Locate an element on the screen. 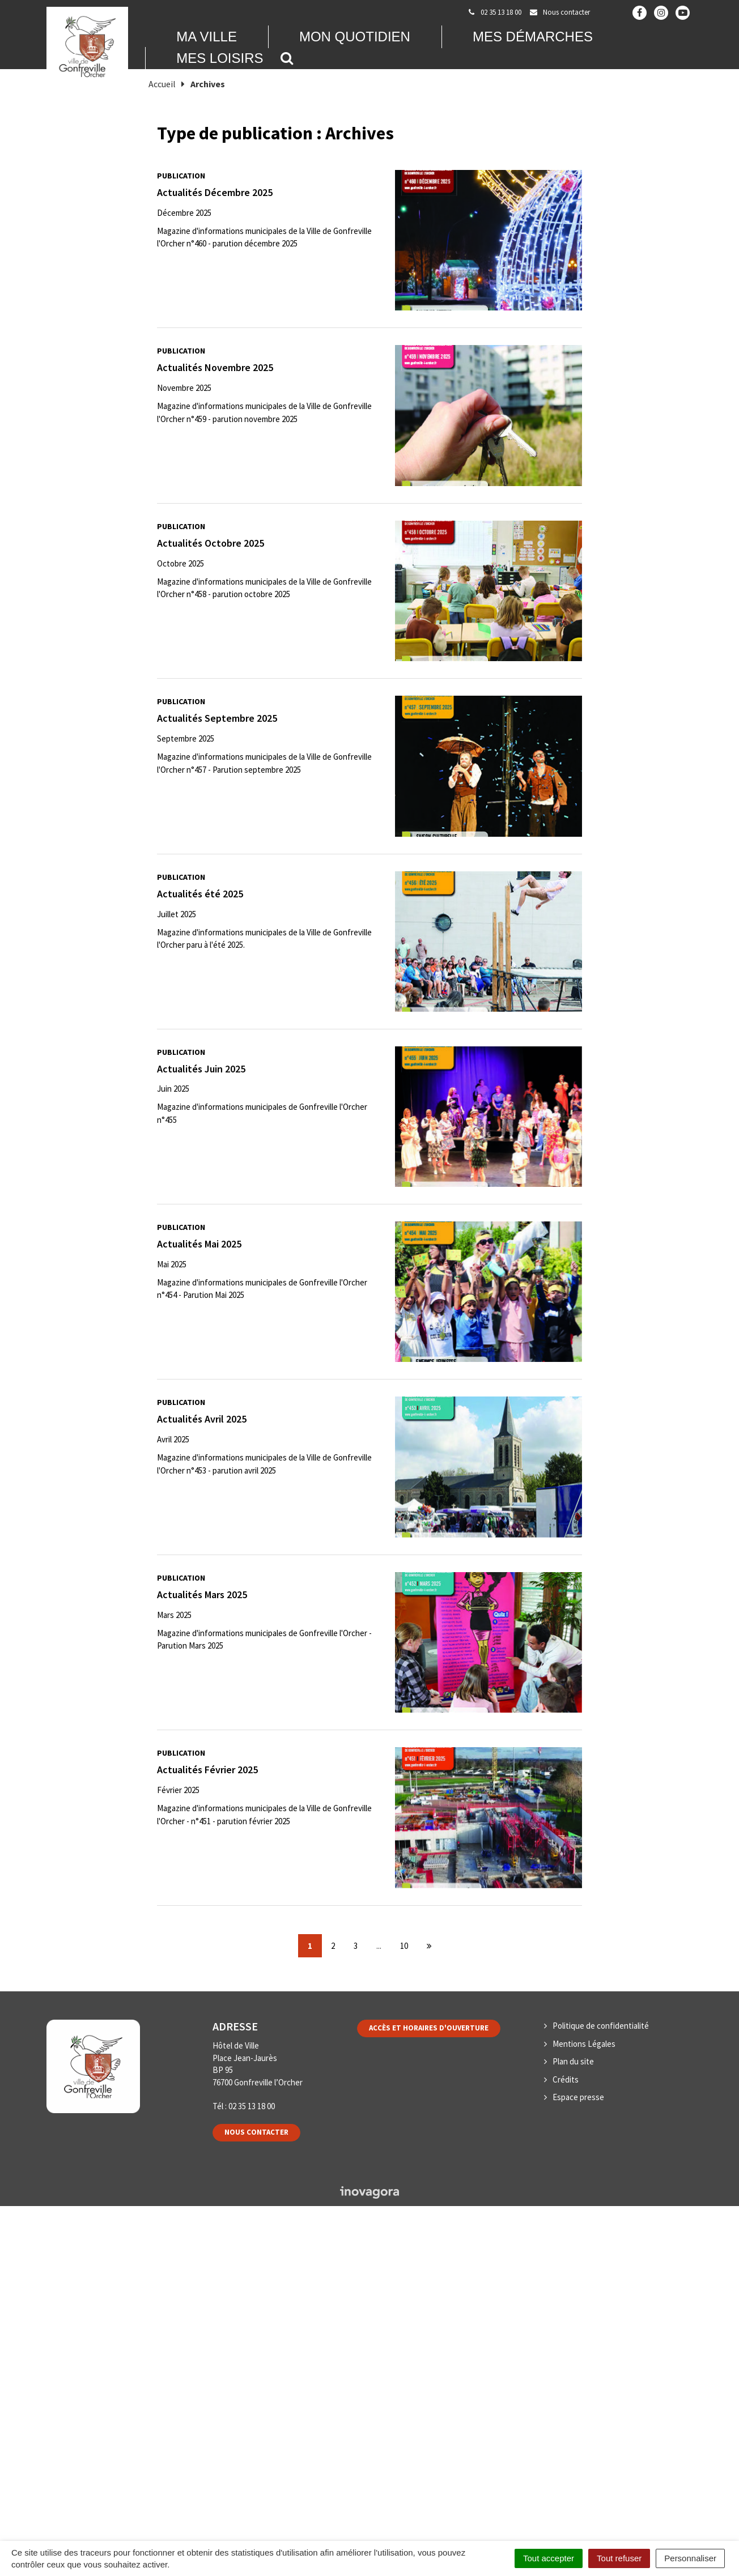 The image size is (739, 2576). Nous contacter is located at coordinates (256, 2132).